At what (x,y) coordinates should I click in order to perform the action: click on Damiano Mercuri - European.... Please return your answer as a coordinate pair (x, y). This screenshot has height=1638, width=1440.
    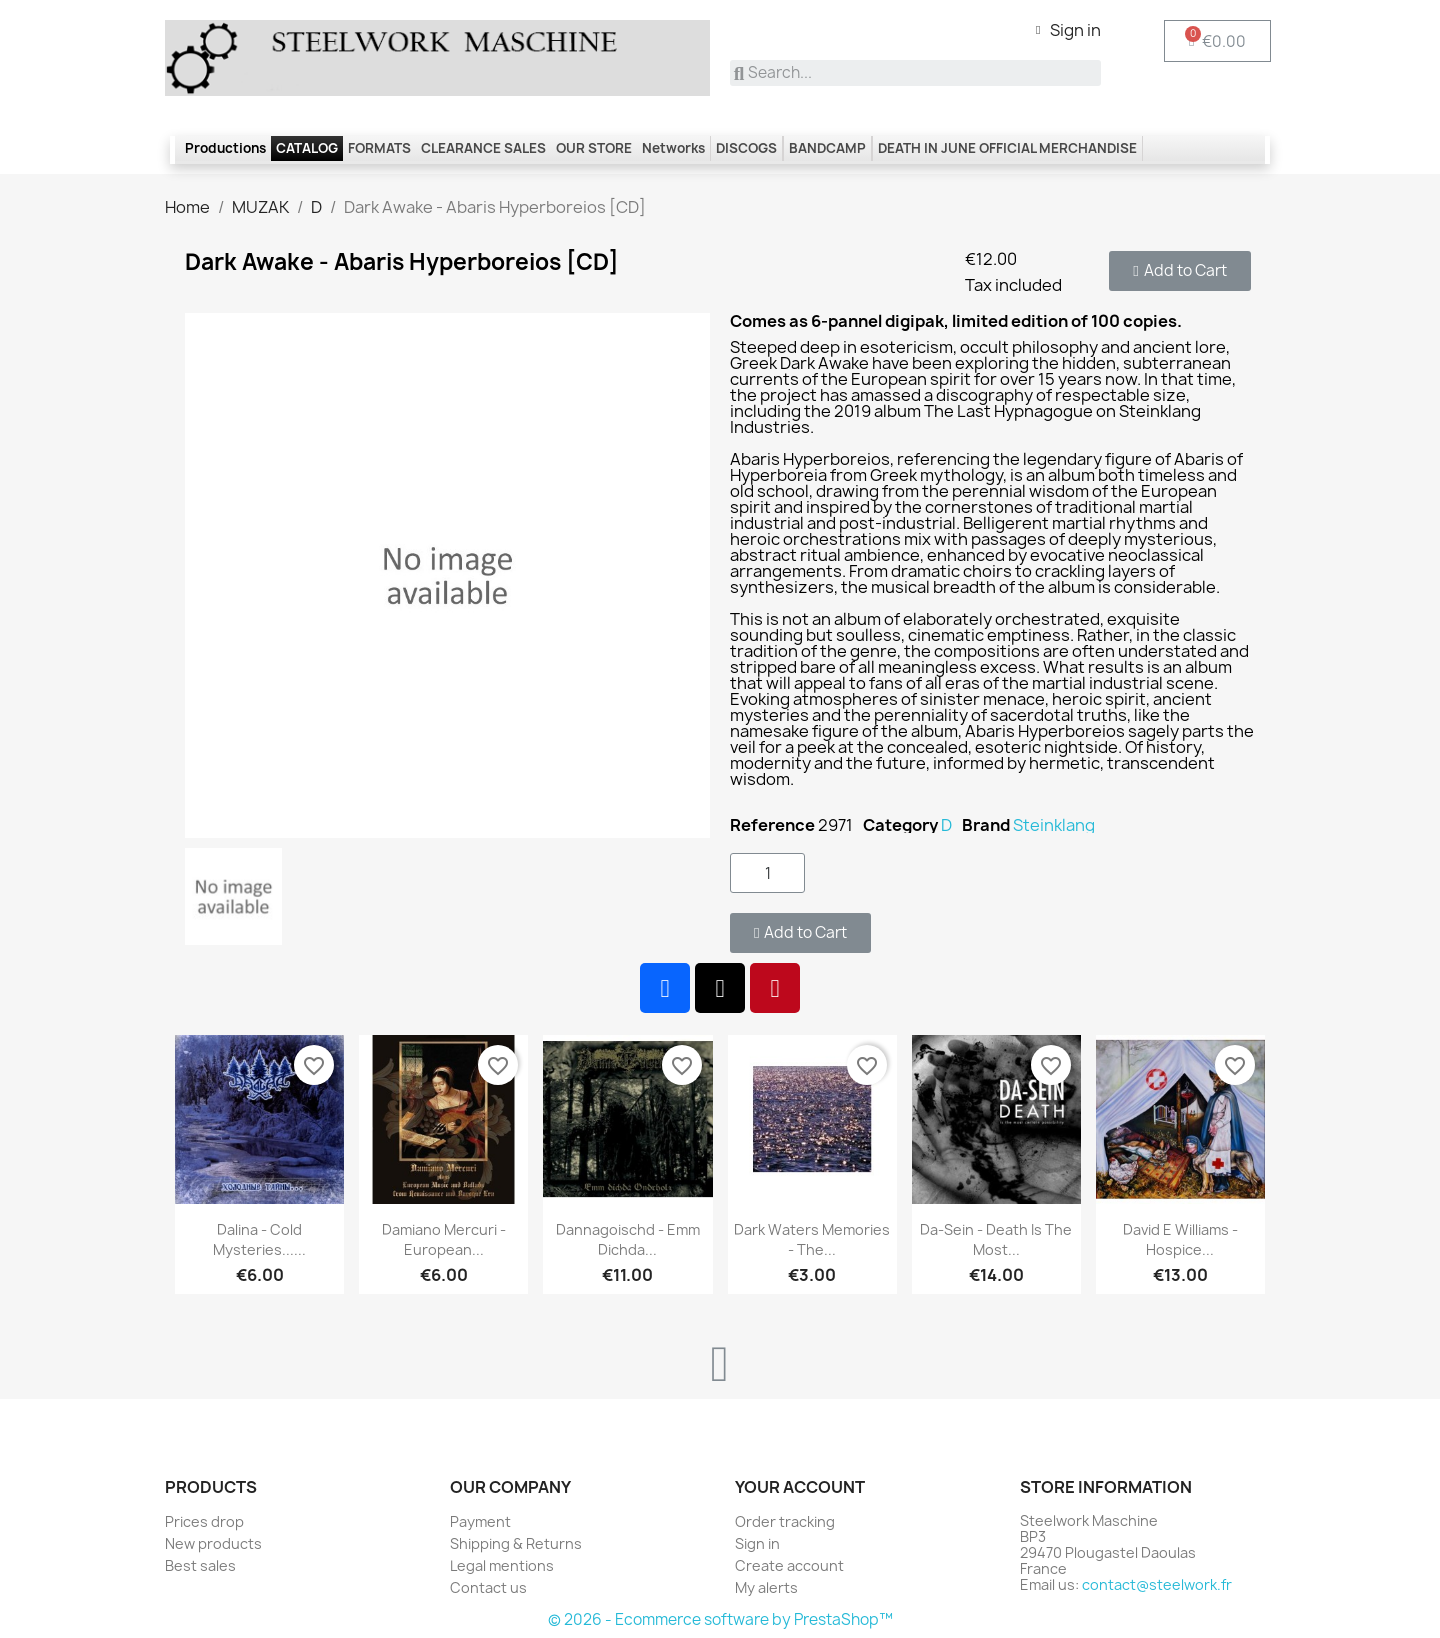
    Looking at the image, I should click on (444, 1239).